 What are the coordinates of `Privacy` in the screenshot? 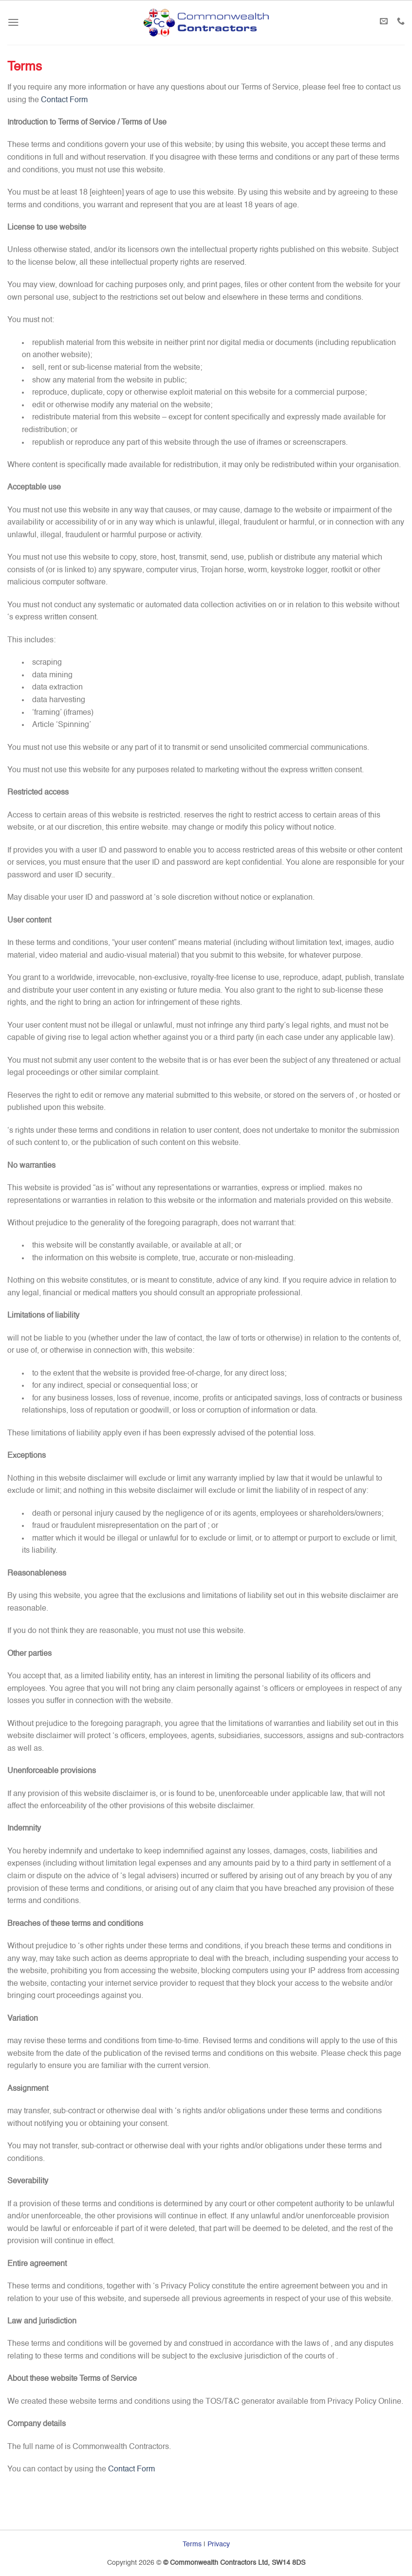 It's located at (218, 2544).